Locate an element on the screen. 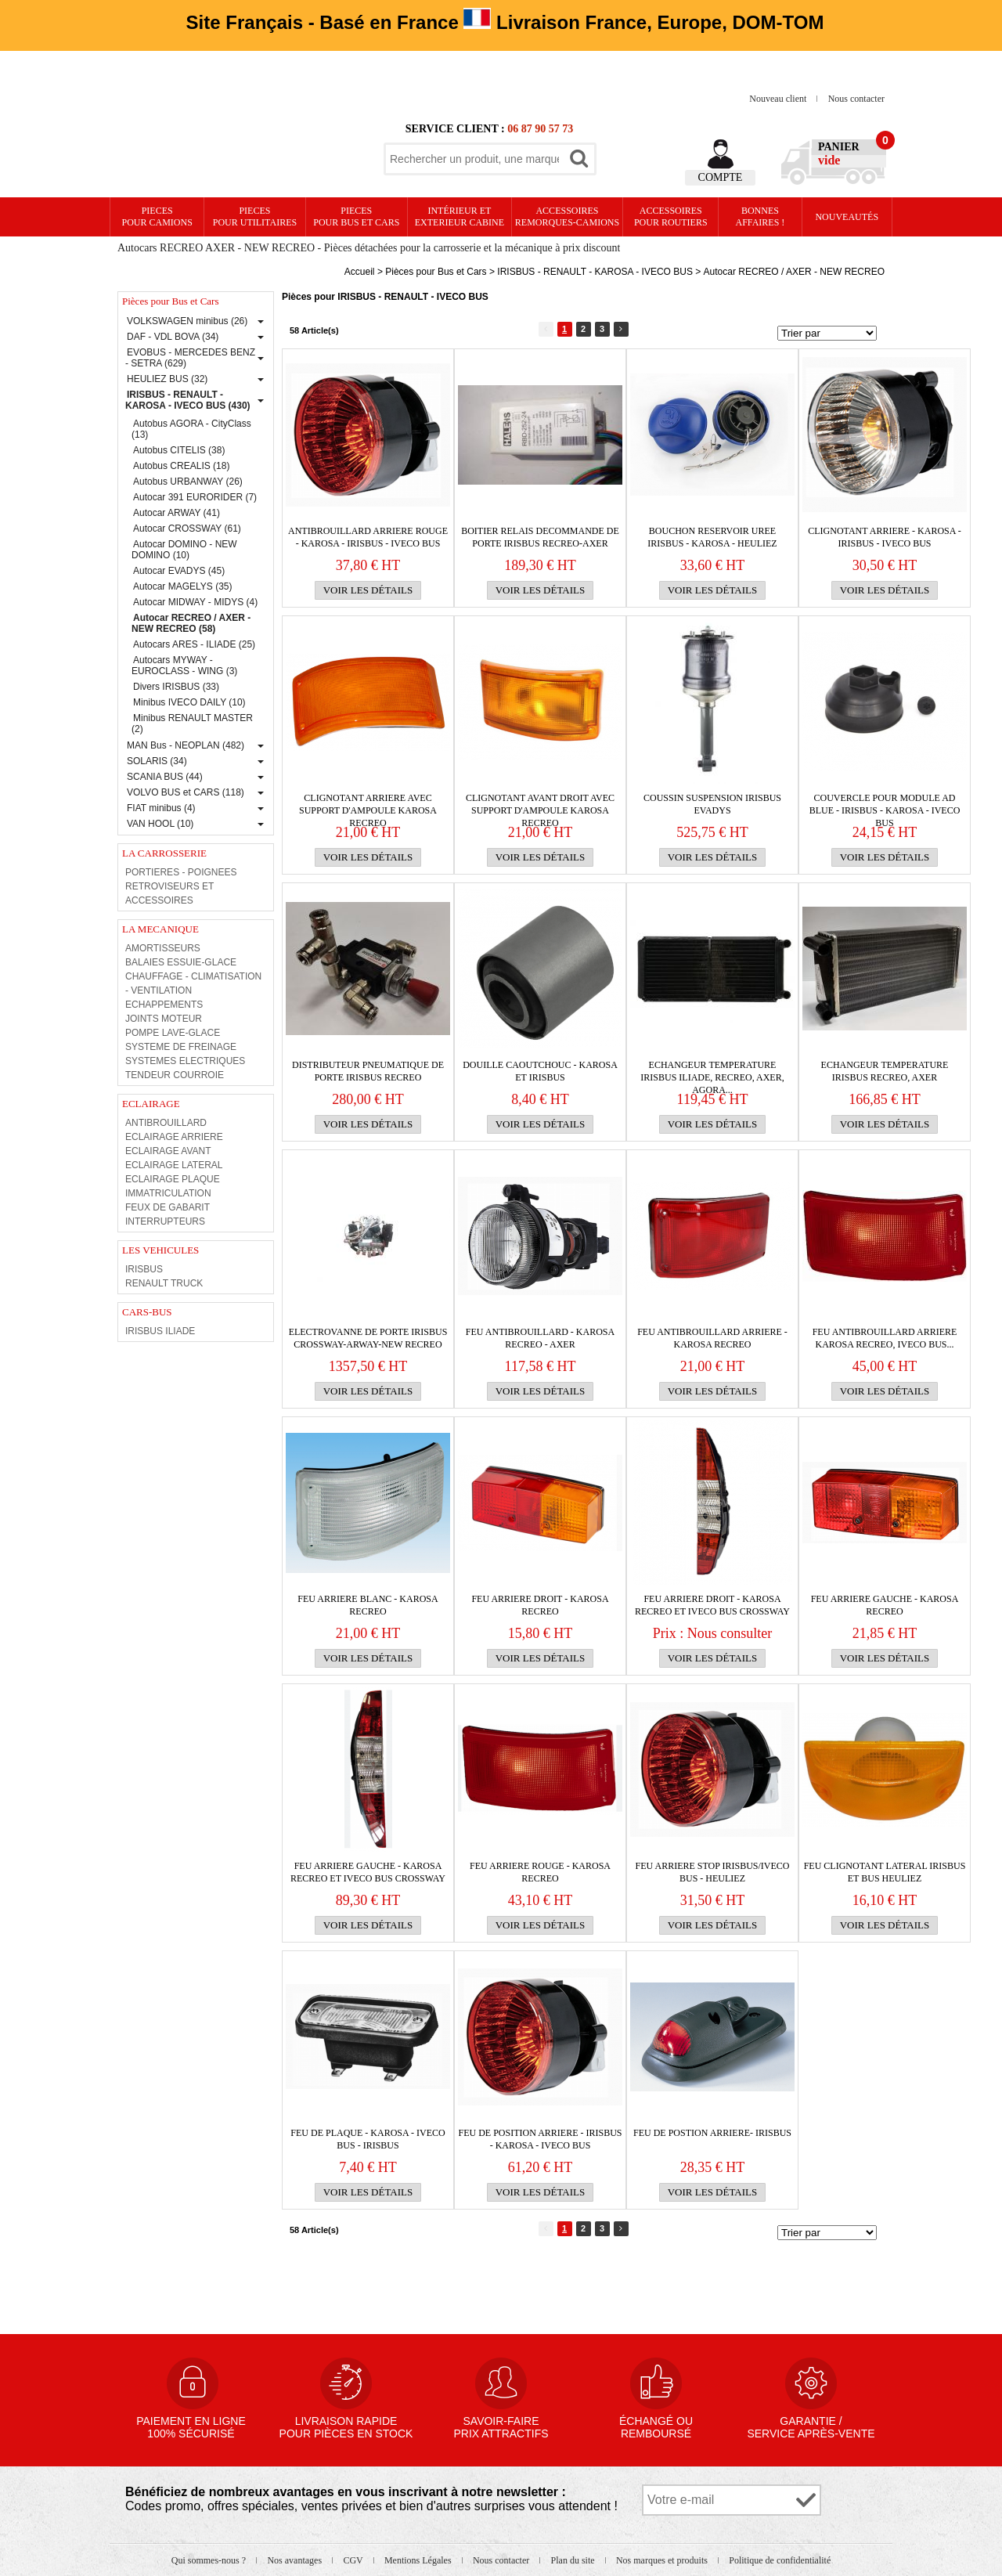  FEU ANTIBROUILLARD ARRIERE KAROSA RECREO, IVECO BUS... is located at coordinates (885, 1338).